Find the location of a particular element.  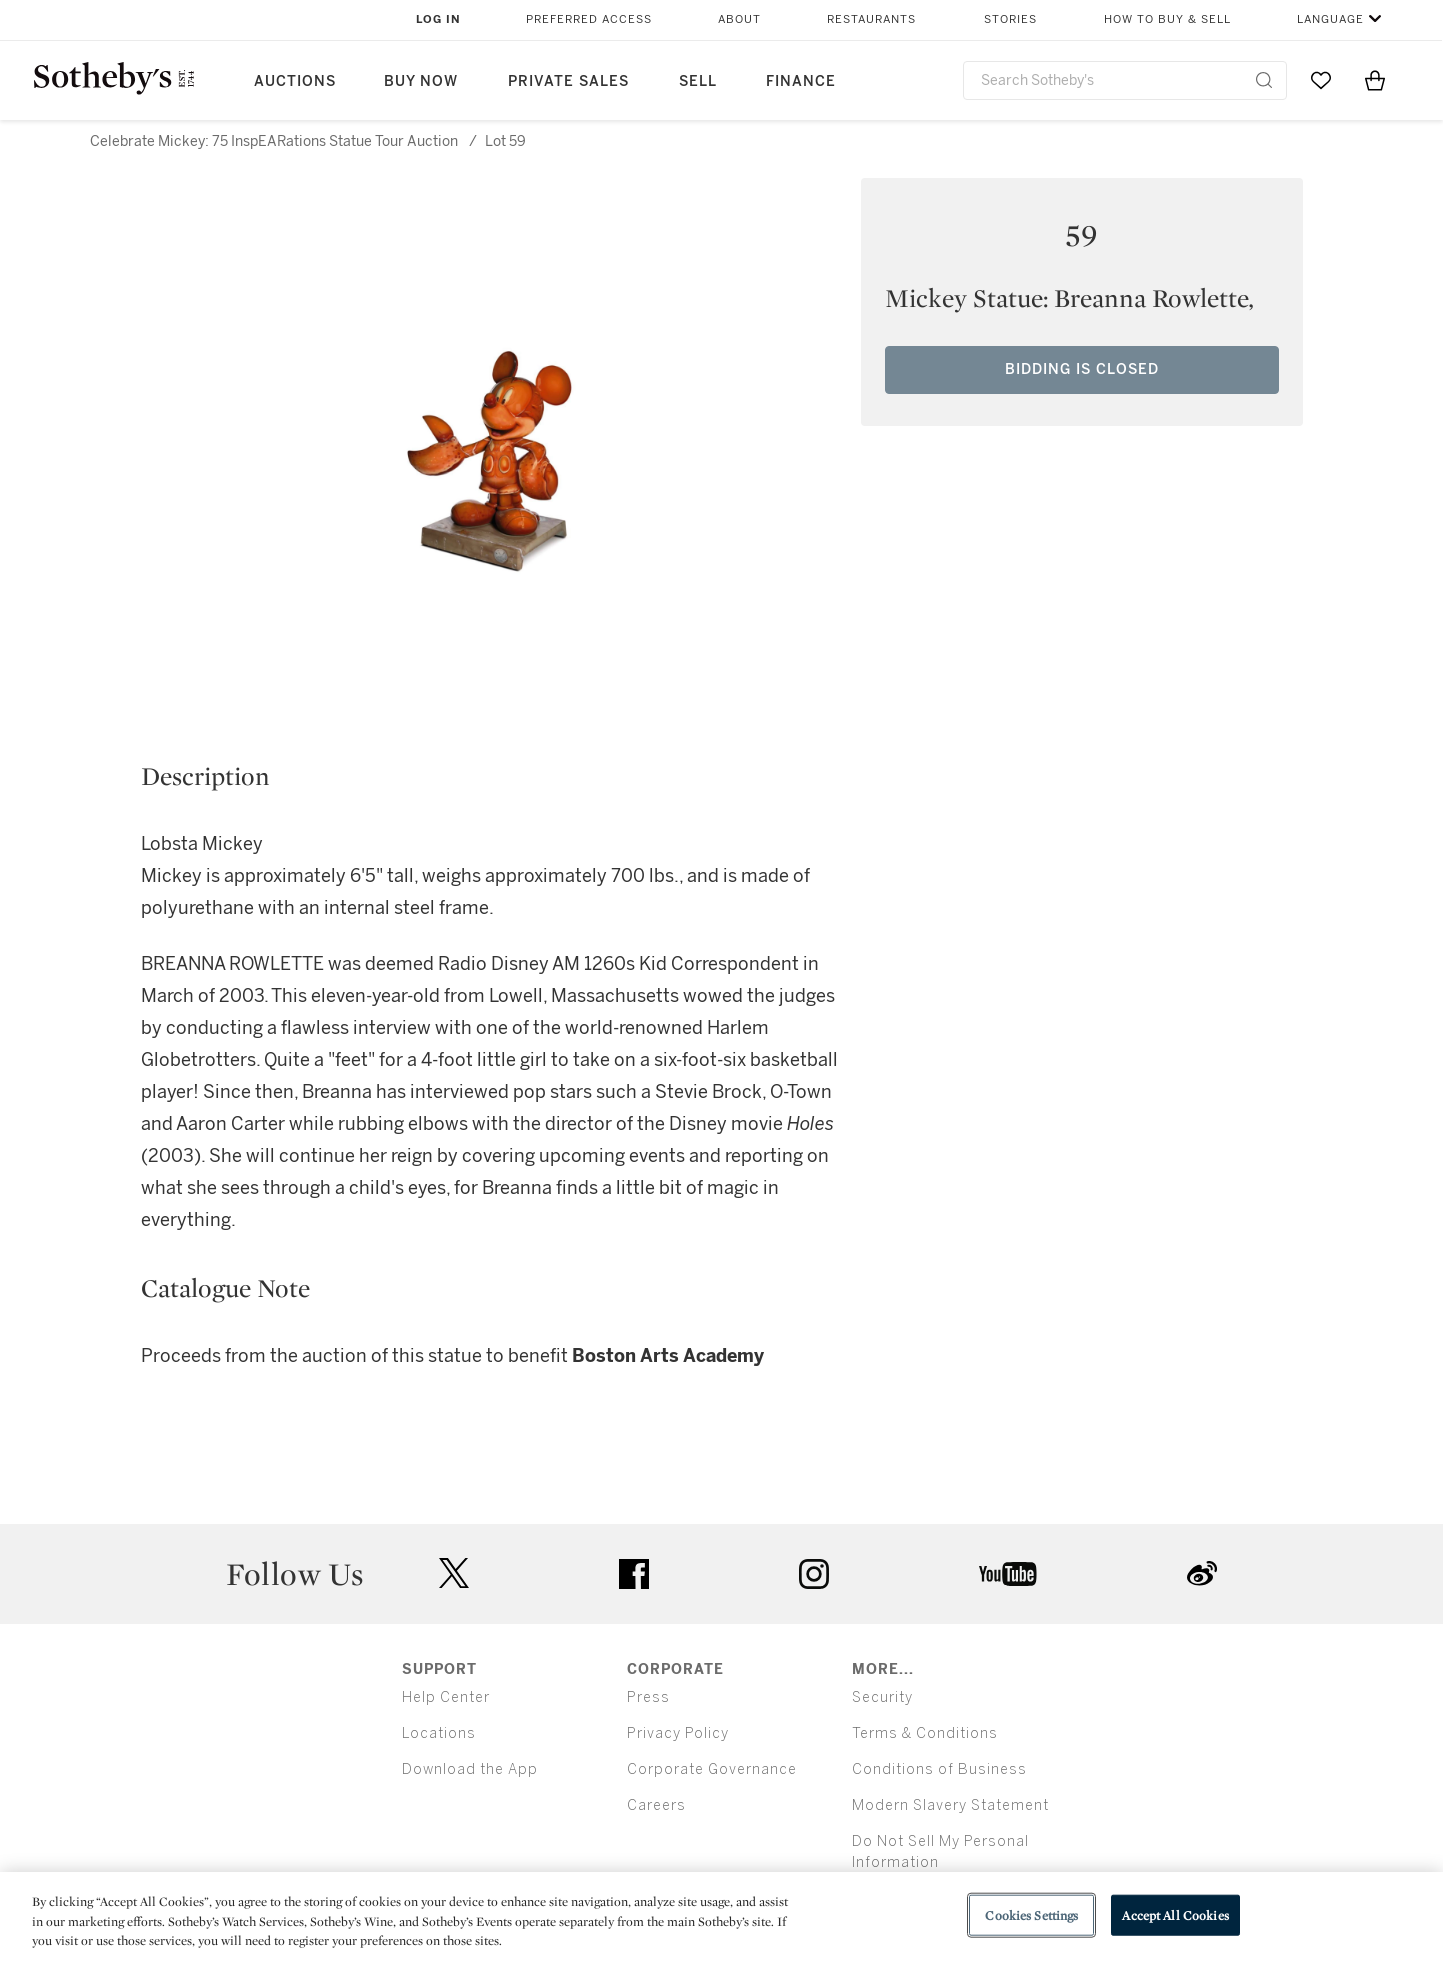

Accept All Cookies is located at coordinates (1175, 1914).